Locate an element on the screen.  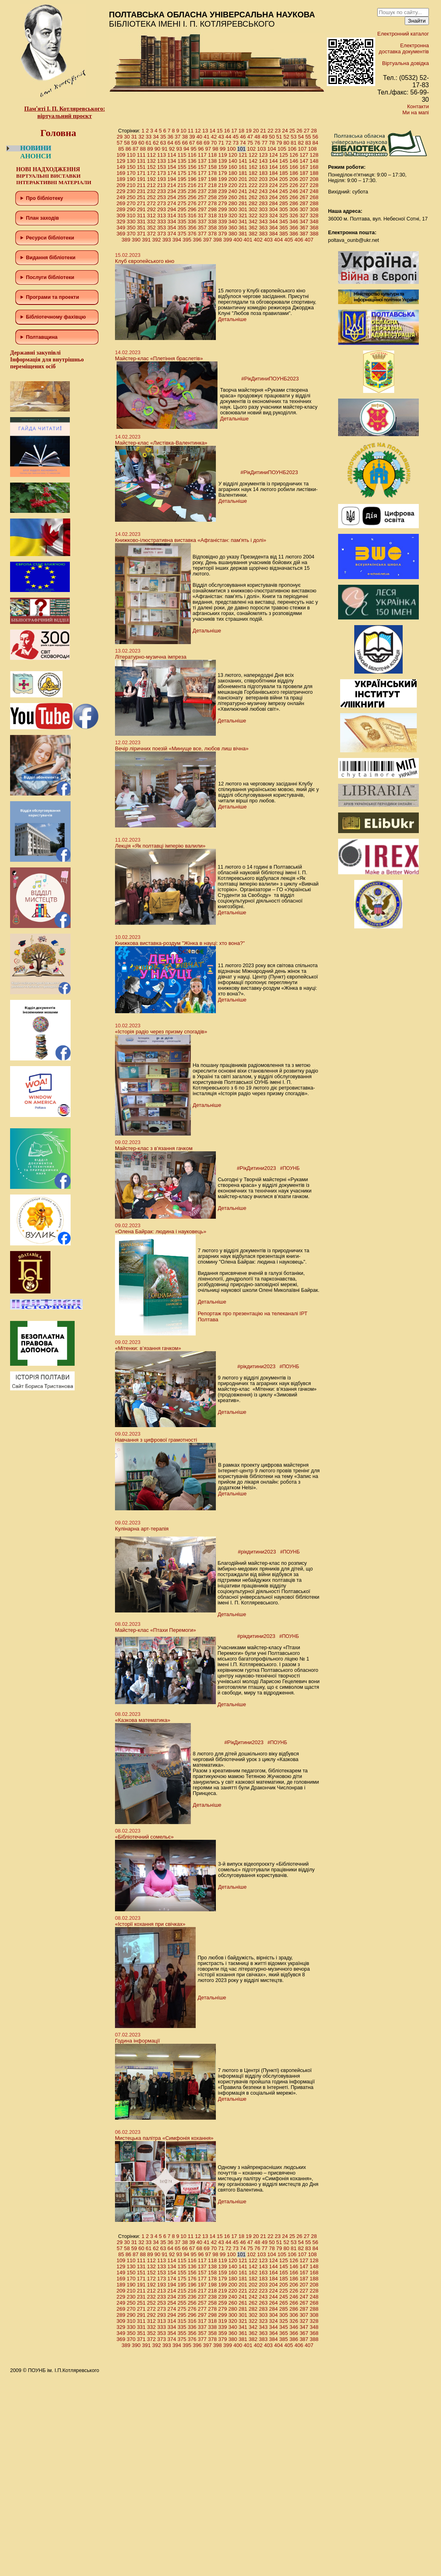
29 is located at coordinates (119, 137).